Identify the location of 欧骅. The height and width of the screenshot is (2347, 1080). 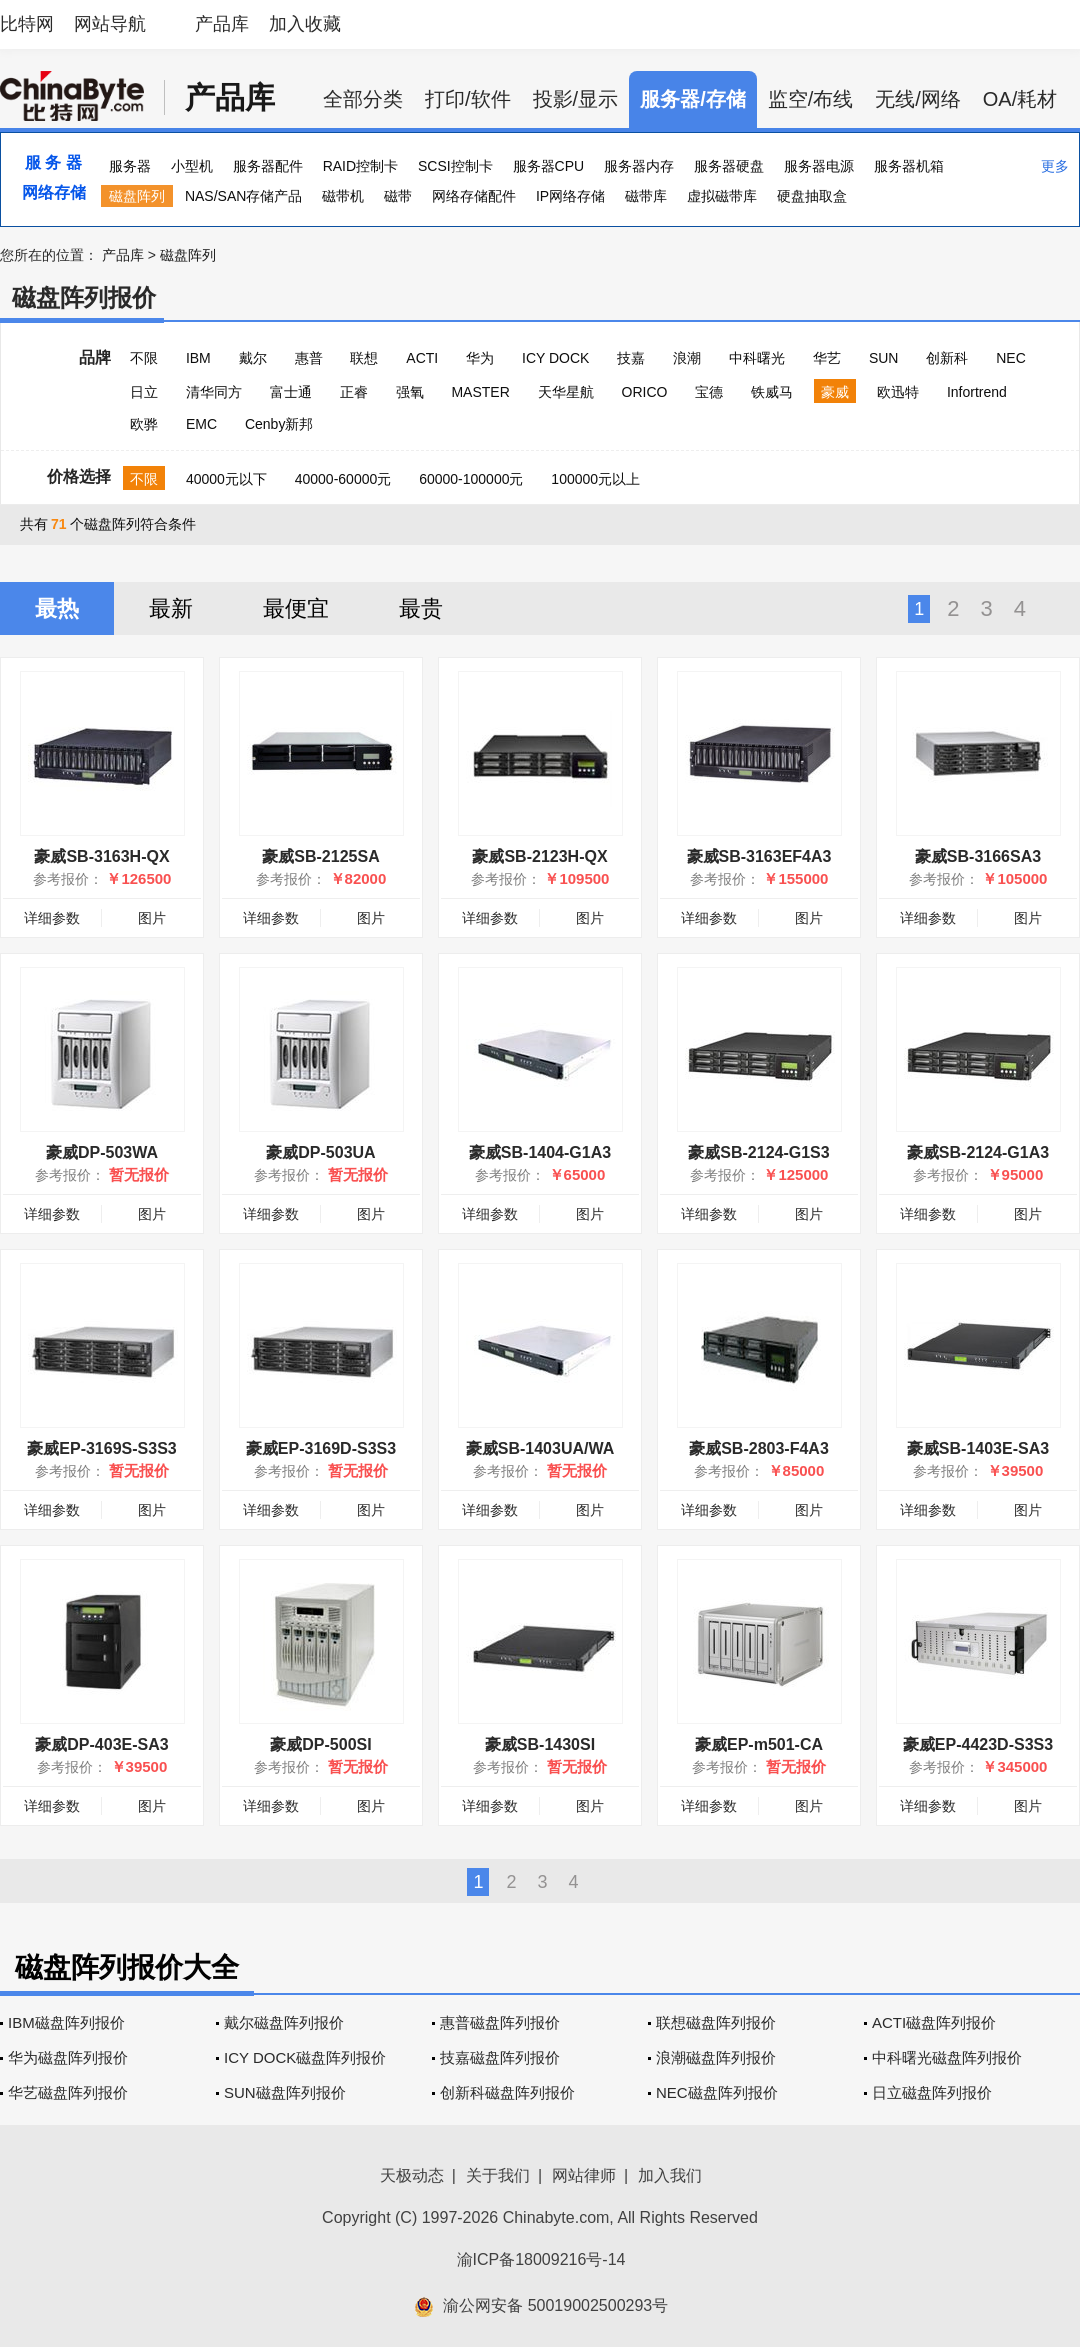
(144, 424).